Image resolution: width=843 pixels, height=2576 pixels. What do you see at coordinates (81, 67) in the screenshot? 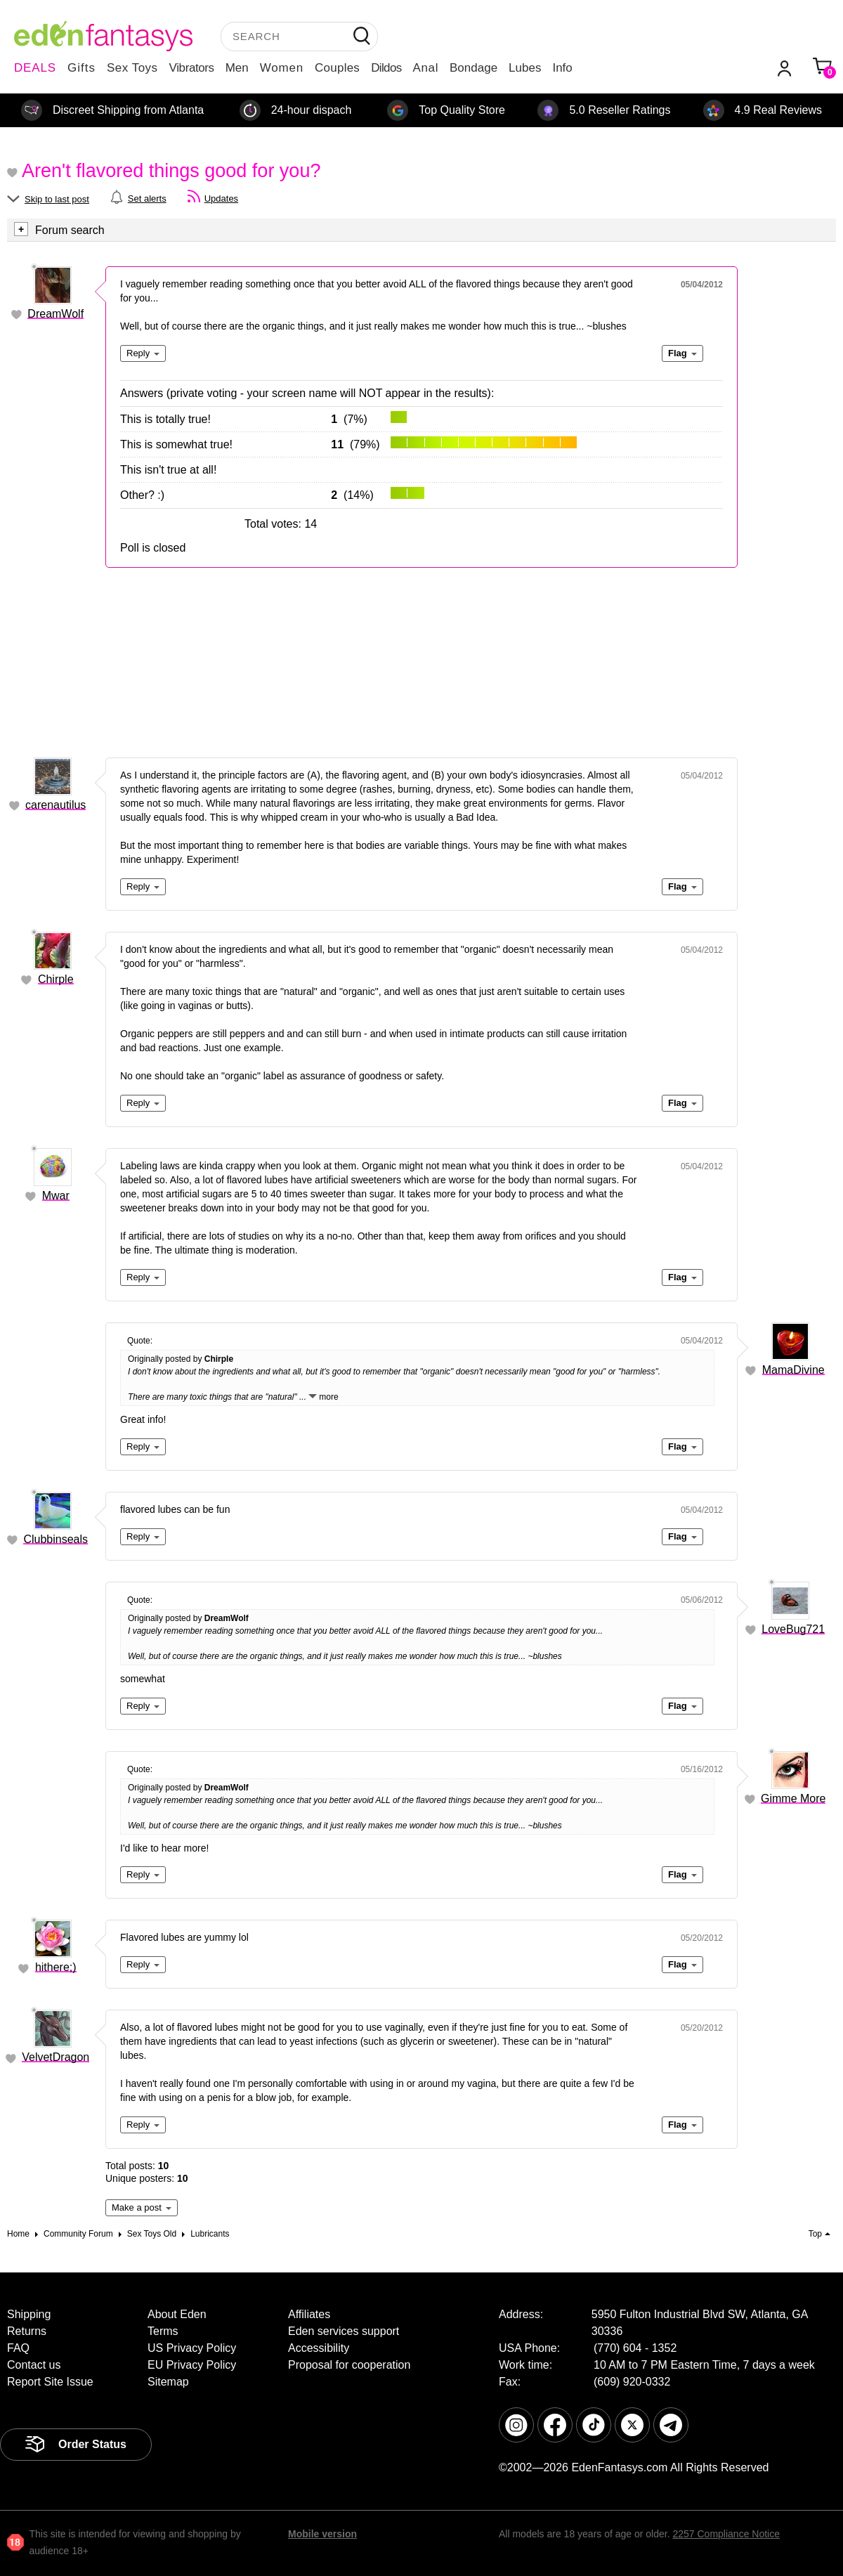
I see `Gifts` at bounding box center [81, 67].